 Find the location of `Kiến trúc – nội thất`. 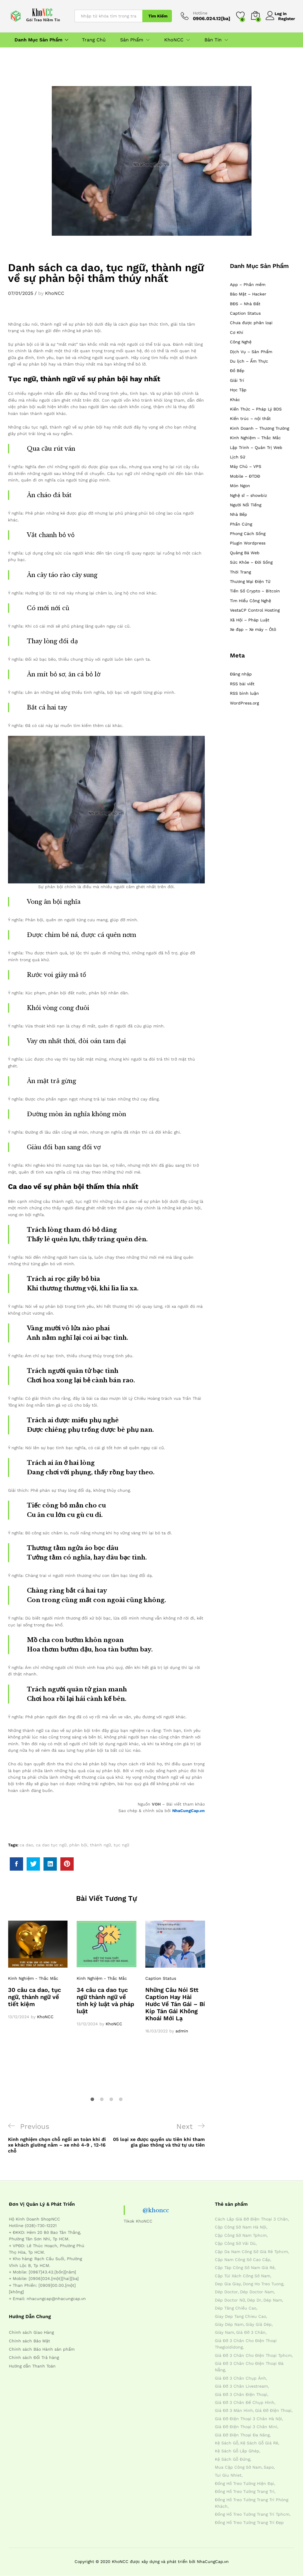

Kiến trúc – nội thất is located at coordinates (250, 418).